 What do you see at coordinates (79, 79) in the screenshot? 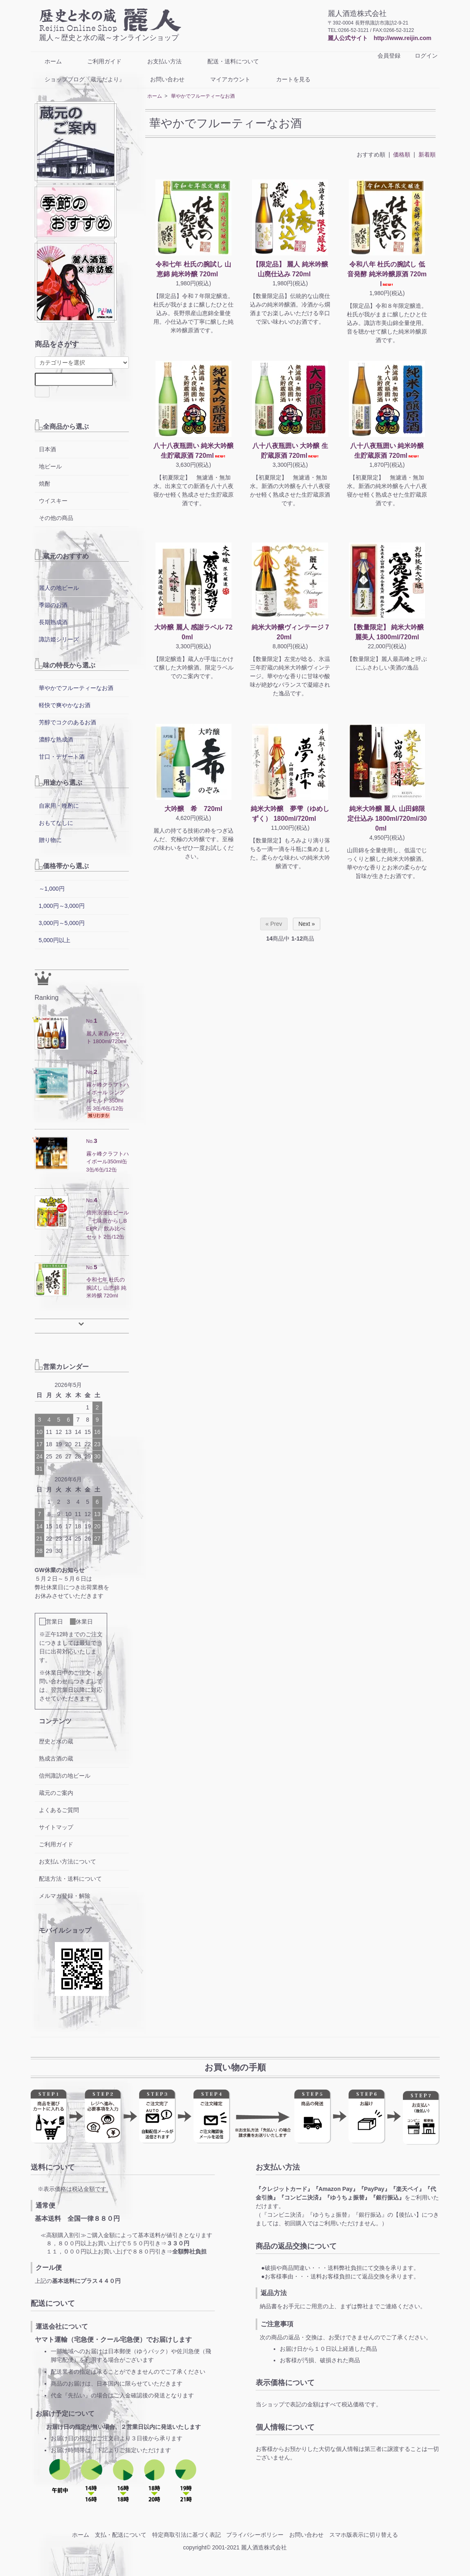
I see `ショップブログ『蔵元だより』` at bounding box center [79, 79].